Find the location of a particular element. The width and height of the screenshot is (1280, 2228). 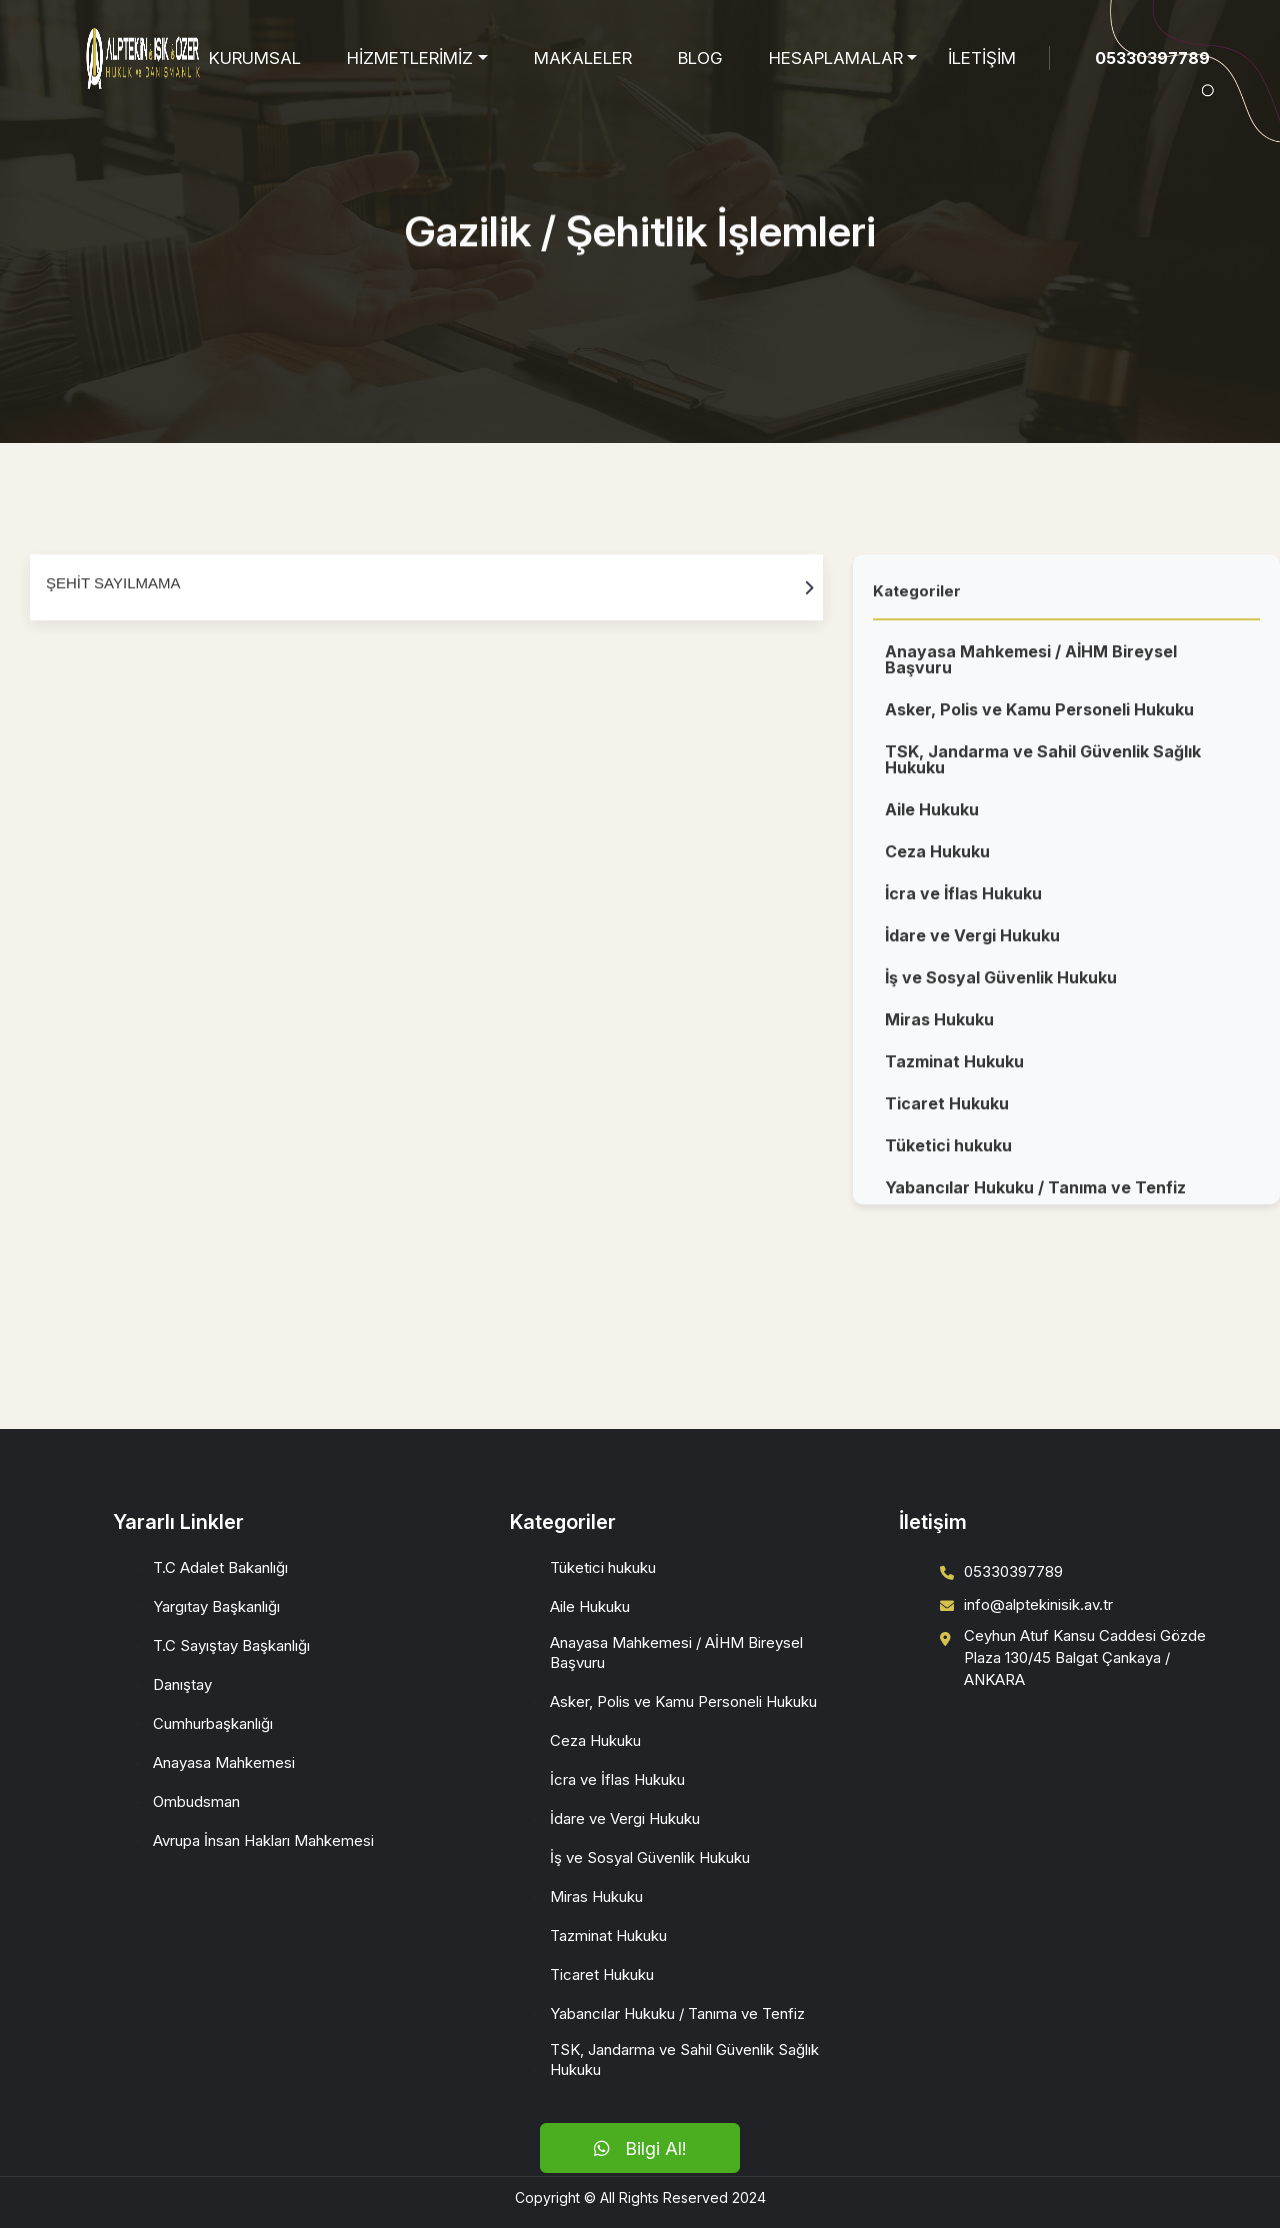

info@alptekinisik.av.tr is located at coordinates (1038, 1604).